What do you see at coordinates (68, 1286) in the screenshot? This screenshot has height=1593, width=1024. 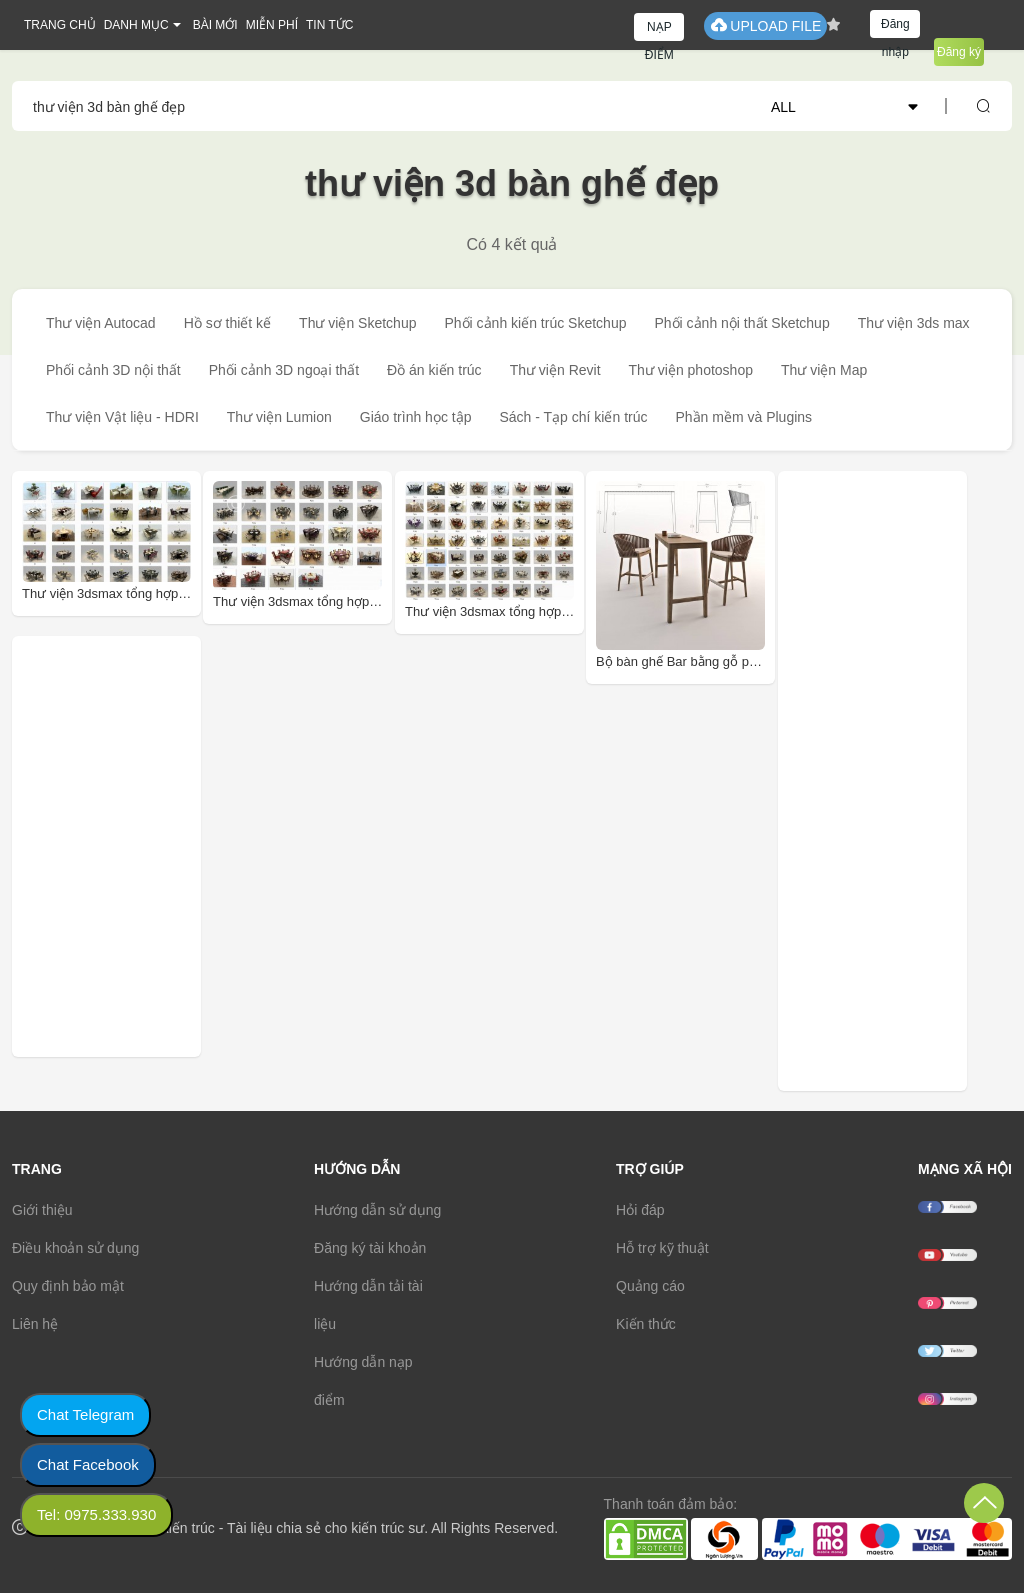 I see `Quy định bảo mật` at bounding box center [68, 1286].